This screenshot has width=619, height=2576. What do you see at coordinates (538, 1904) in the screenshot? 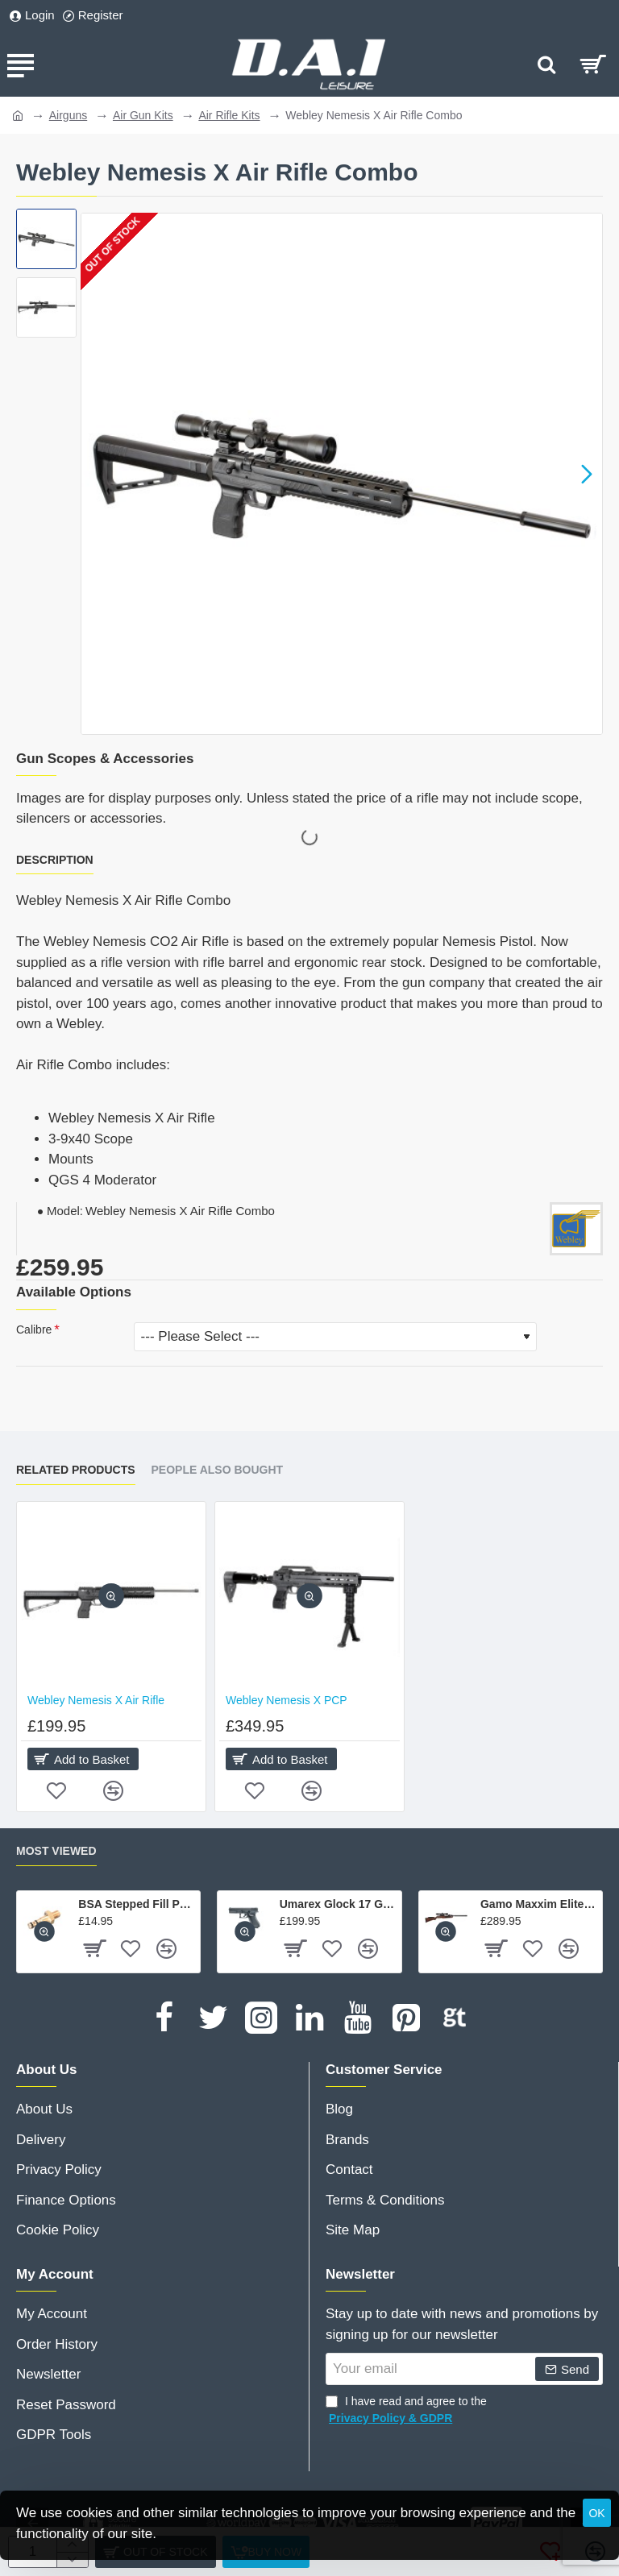
I see `Gamo Maxxim Elite Swarm` at bounding box center [538, 1904].